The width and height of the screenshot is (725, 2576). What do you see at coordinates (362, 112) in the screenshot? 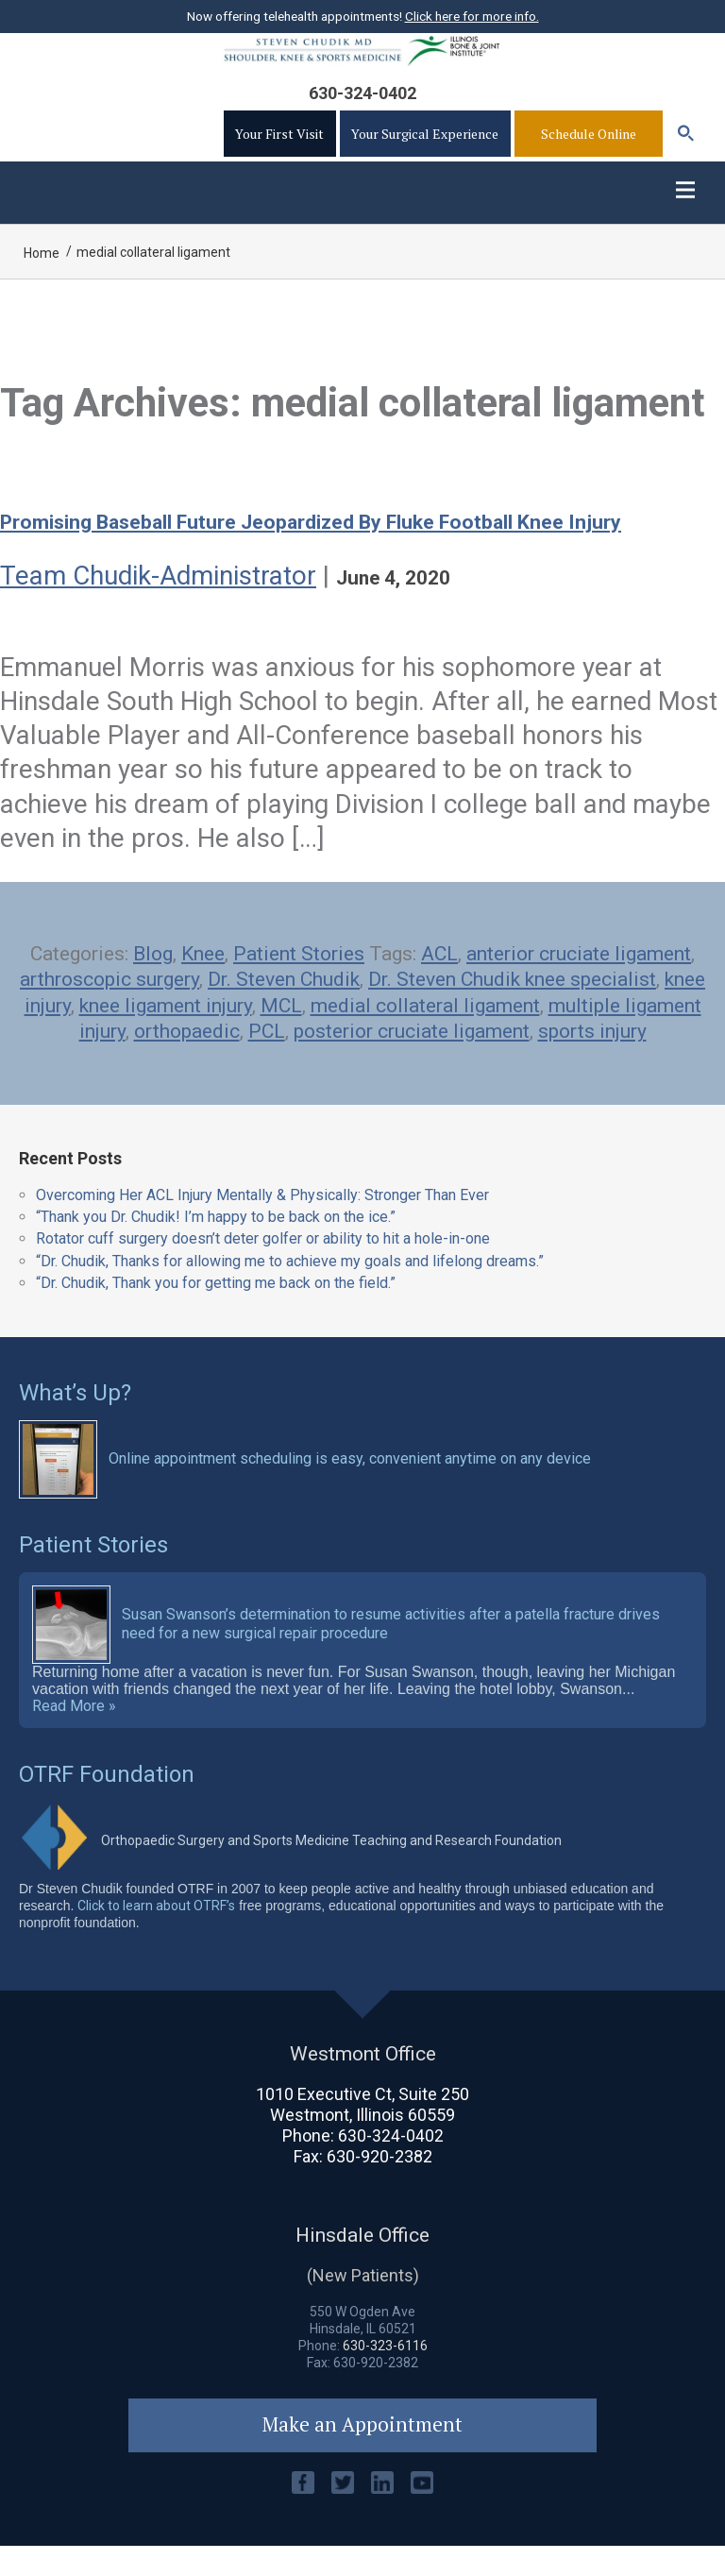
I see `630-324-0402` at bounding box center [362, 112].